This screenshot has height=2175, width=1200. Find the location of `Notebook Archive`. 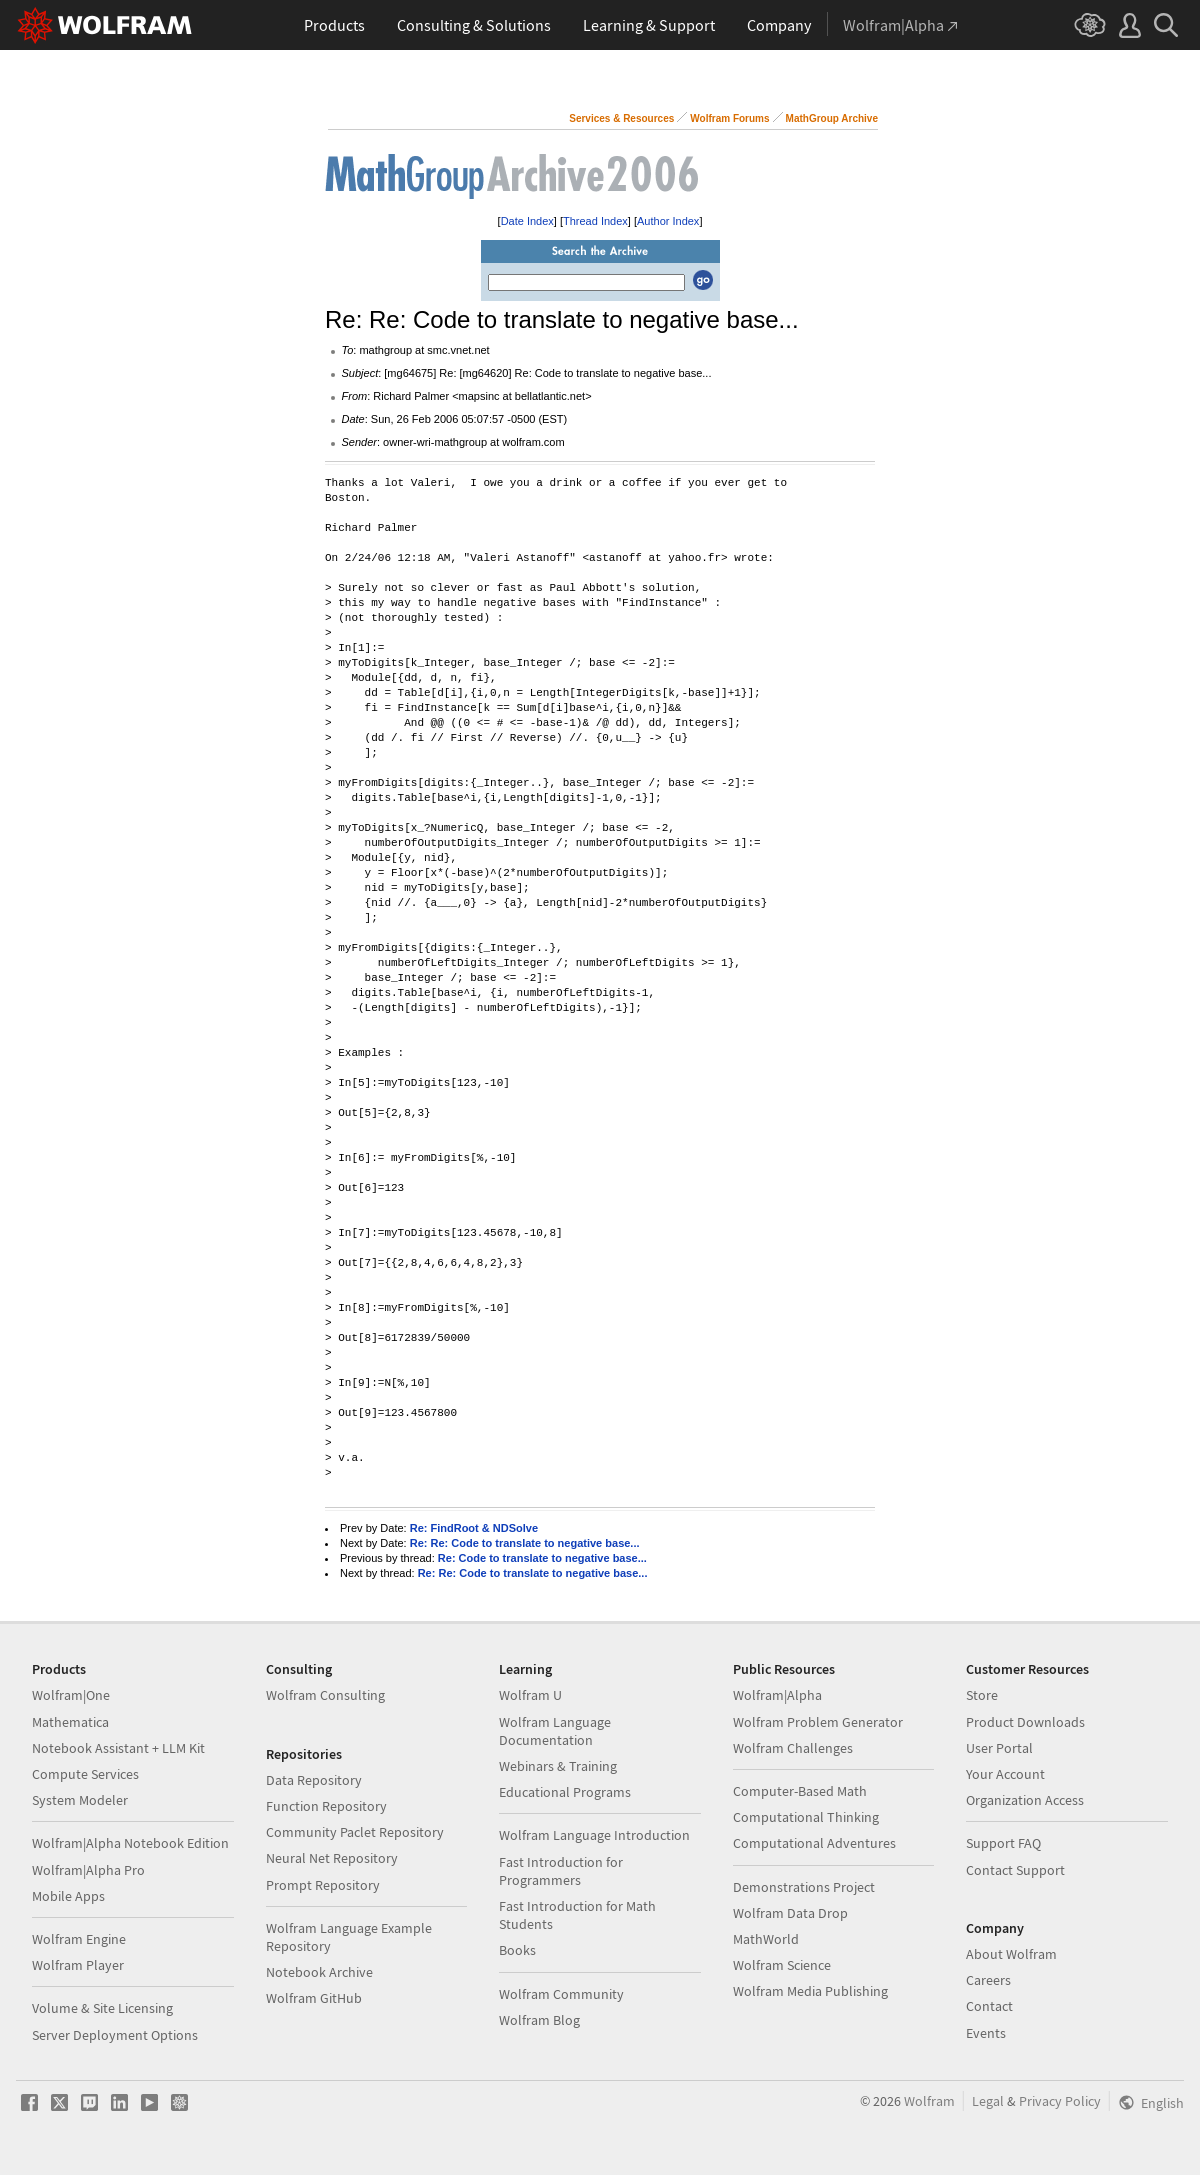

Notebook Archive is located at coordinates (319, 1972).